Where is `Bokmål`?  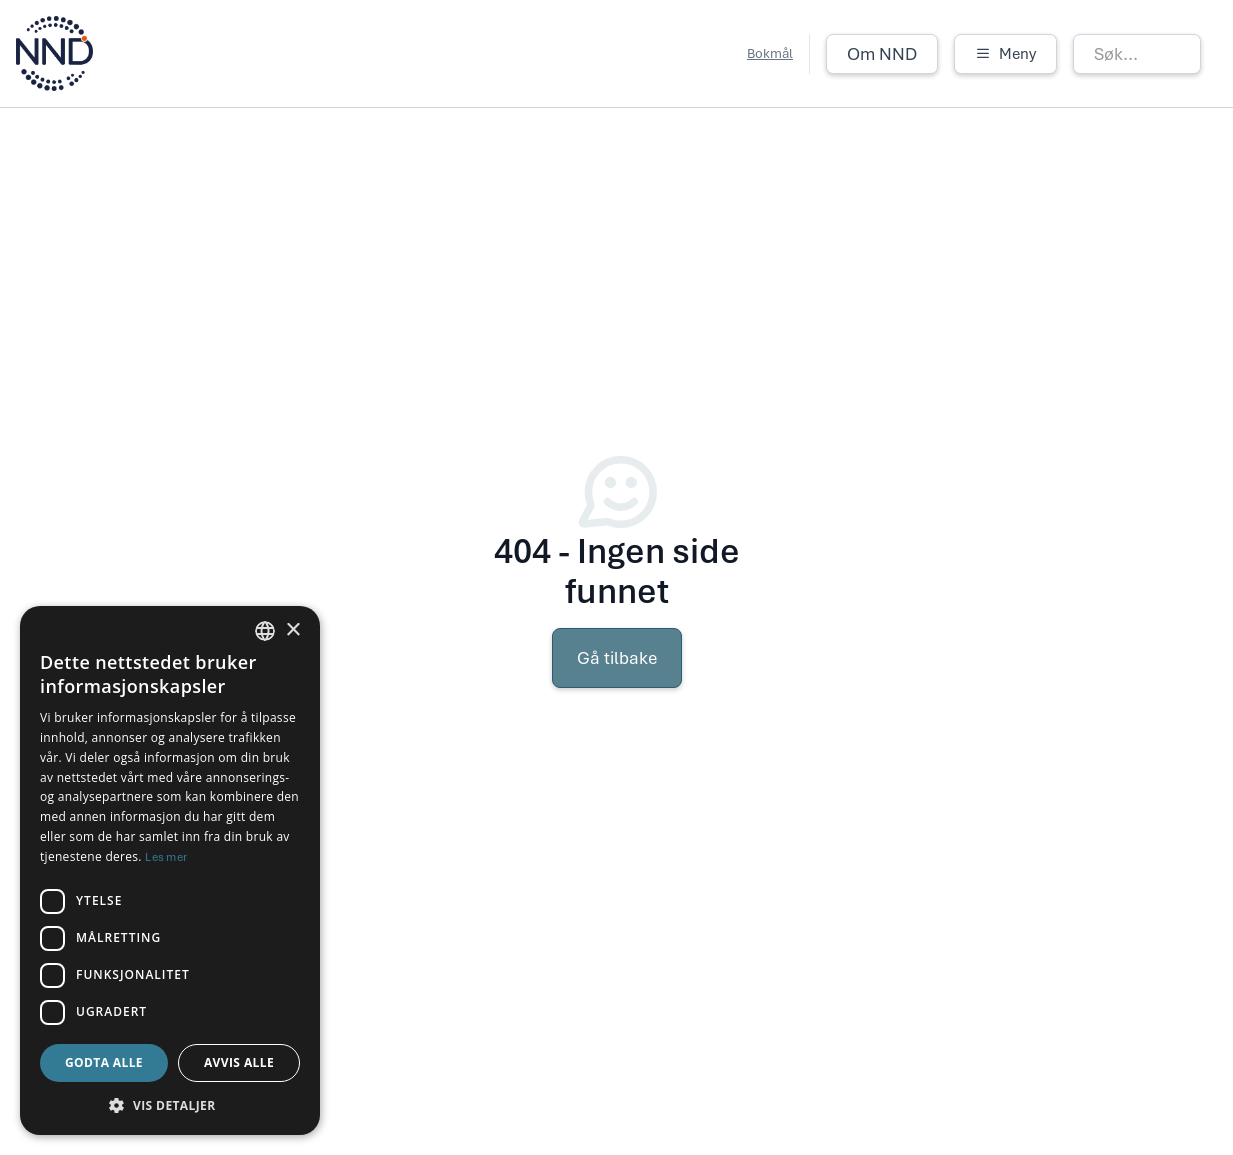 Bokmål is located at coordinates (770, 53).